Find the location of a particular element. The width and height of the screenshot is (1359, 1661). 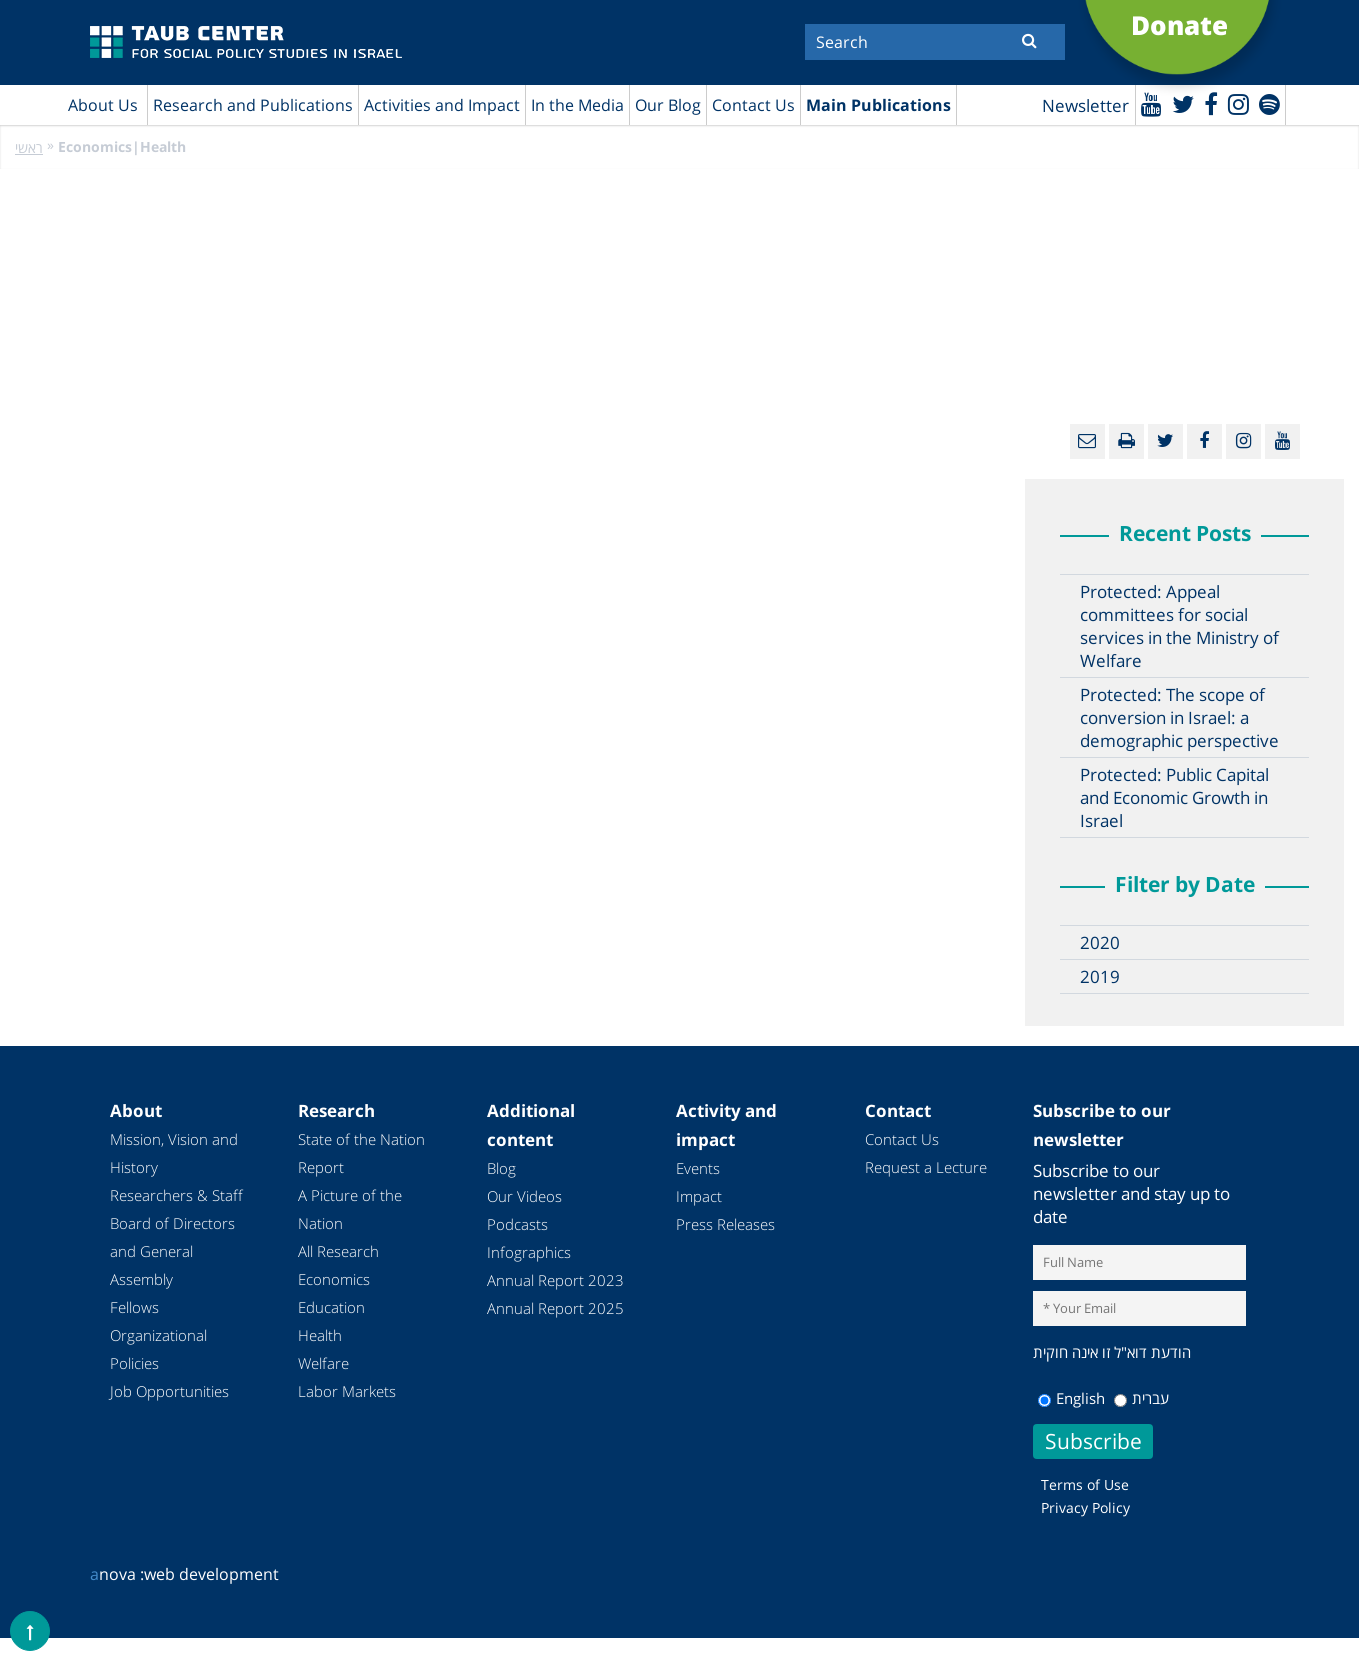

Contact Us is located at coordinates (753, 105).